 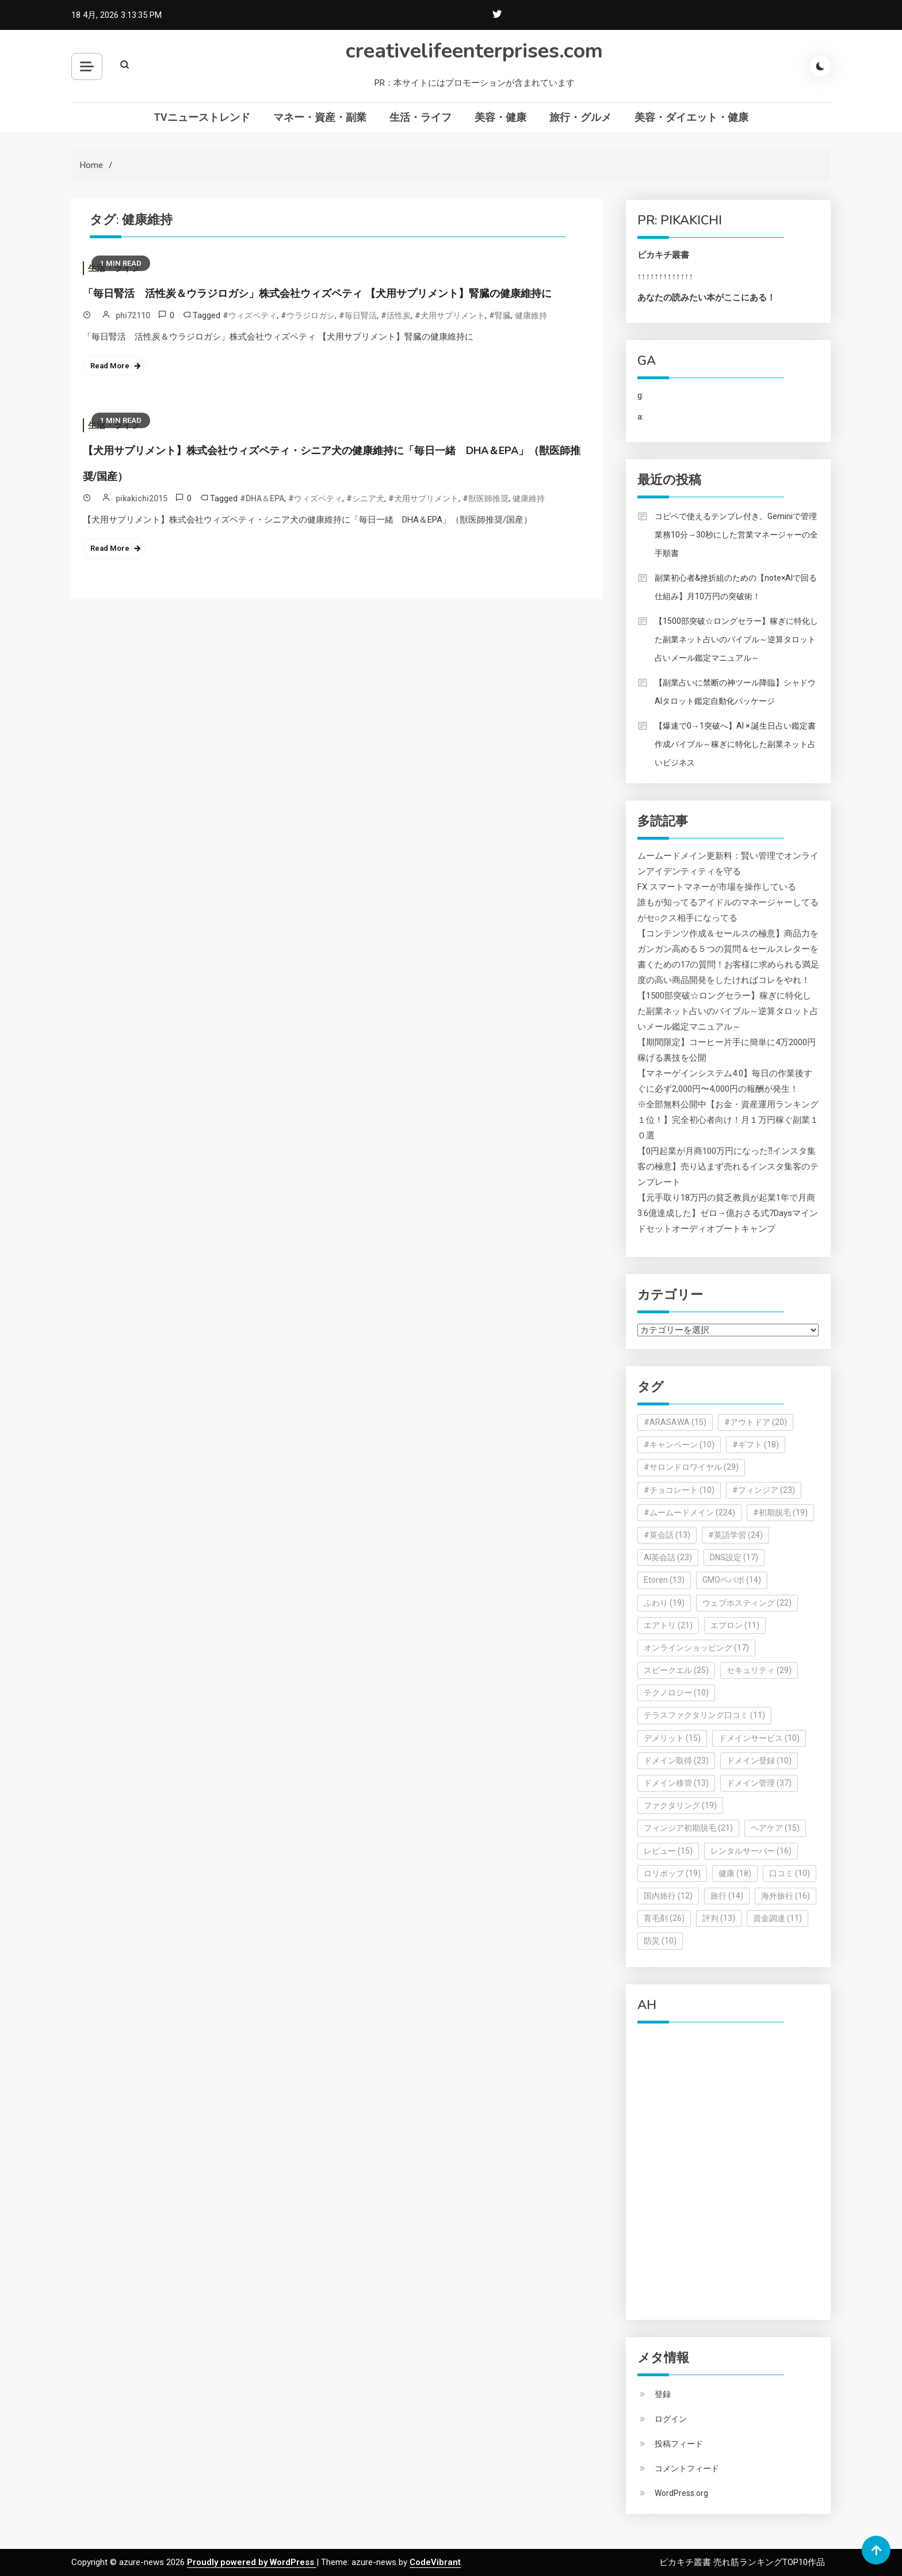 I want to click on Proudly powered by WordPress, so click(x=251, y=2562).